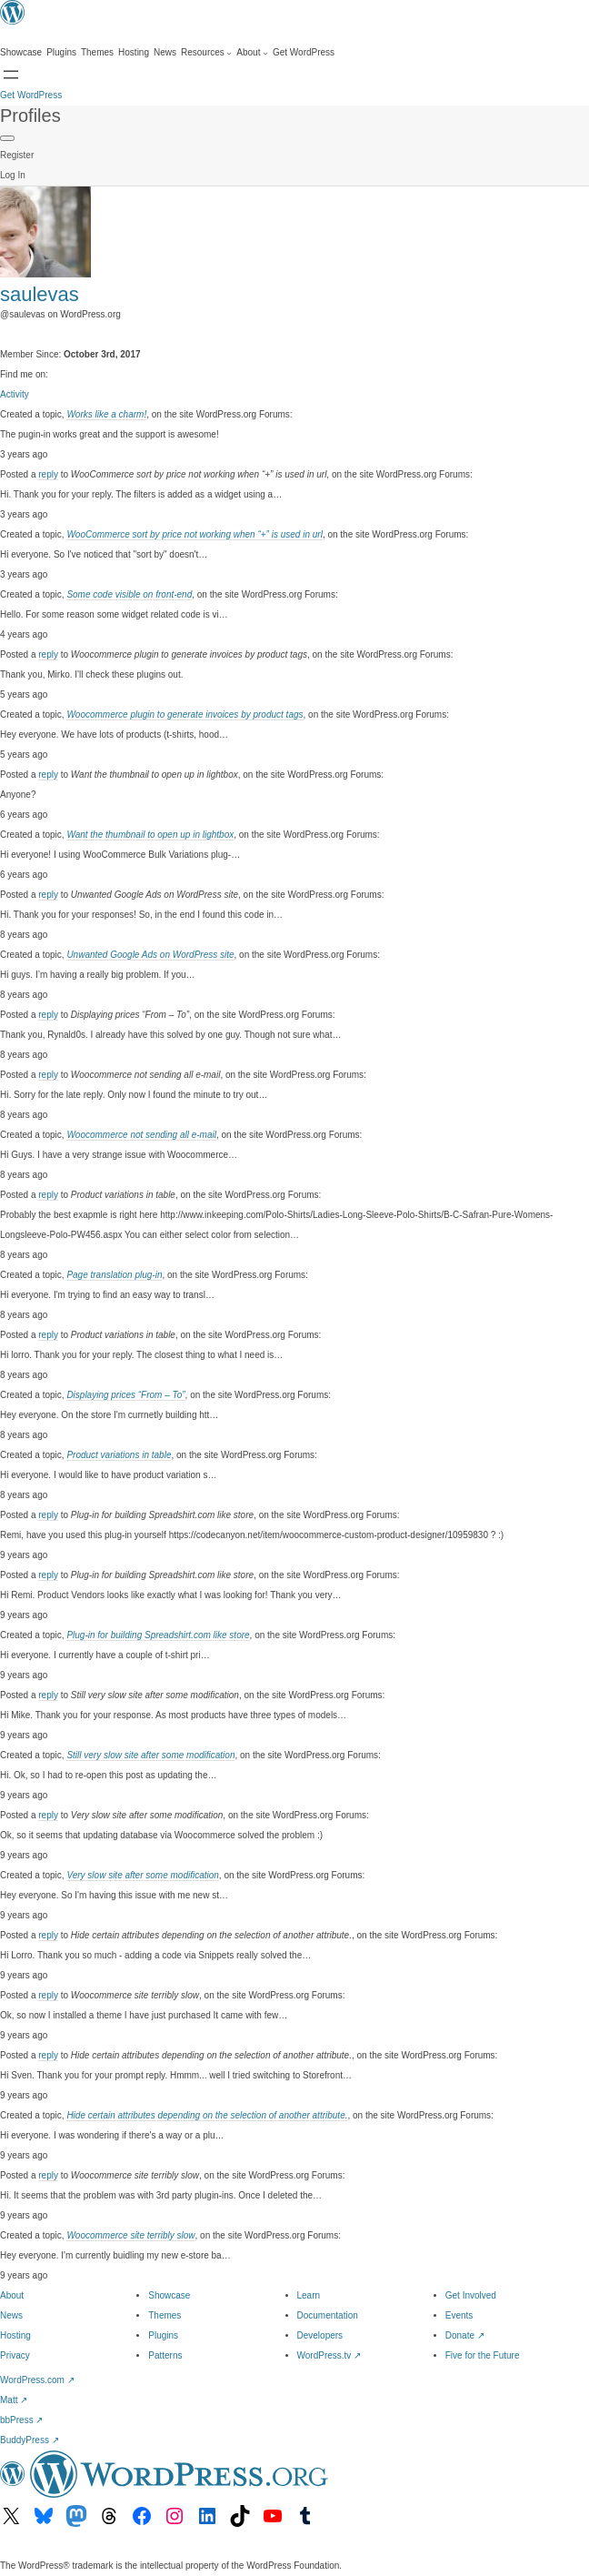 The width and height of the screenshot is (589, 2576). I want to click on Woocommerce site terribly slow, so click(130, 2235).